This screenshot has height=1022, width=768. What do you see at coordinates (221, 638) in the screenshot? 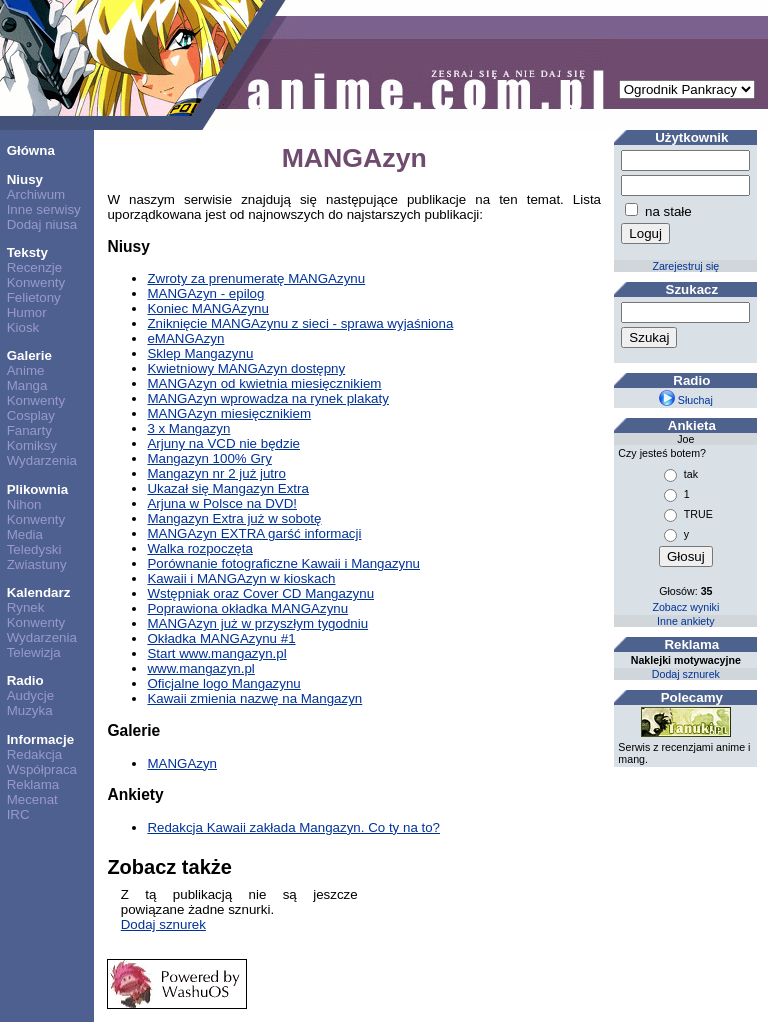
I see `Okładka MANGAzynu #1` at bounding box center [221, 638].